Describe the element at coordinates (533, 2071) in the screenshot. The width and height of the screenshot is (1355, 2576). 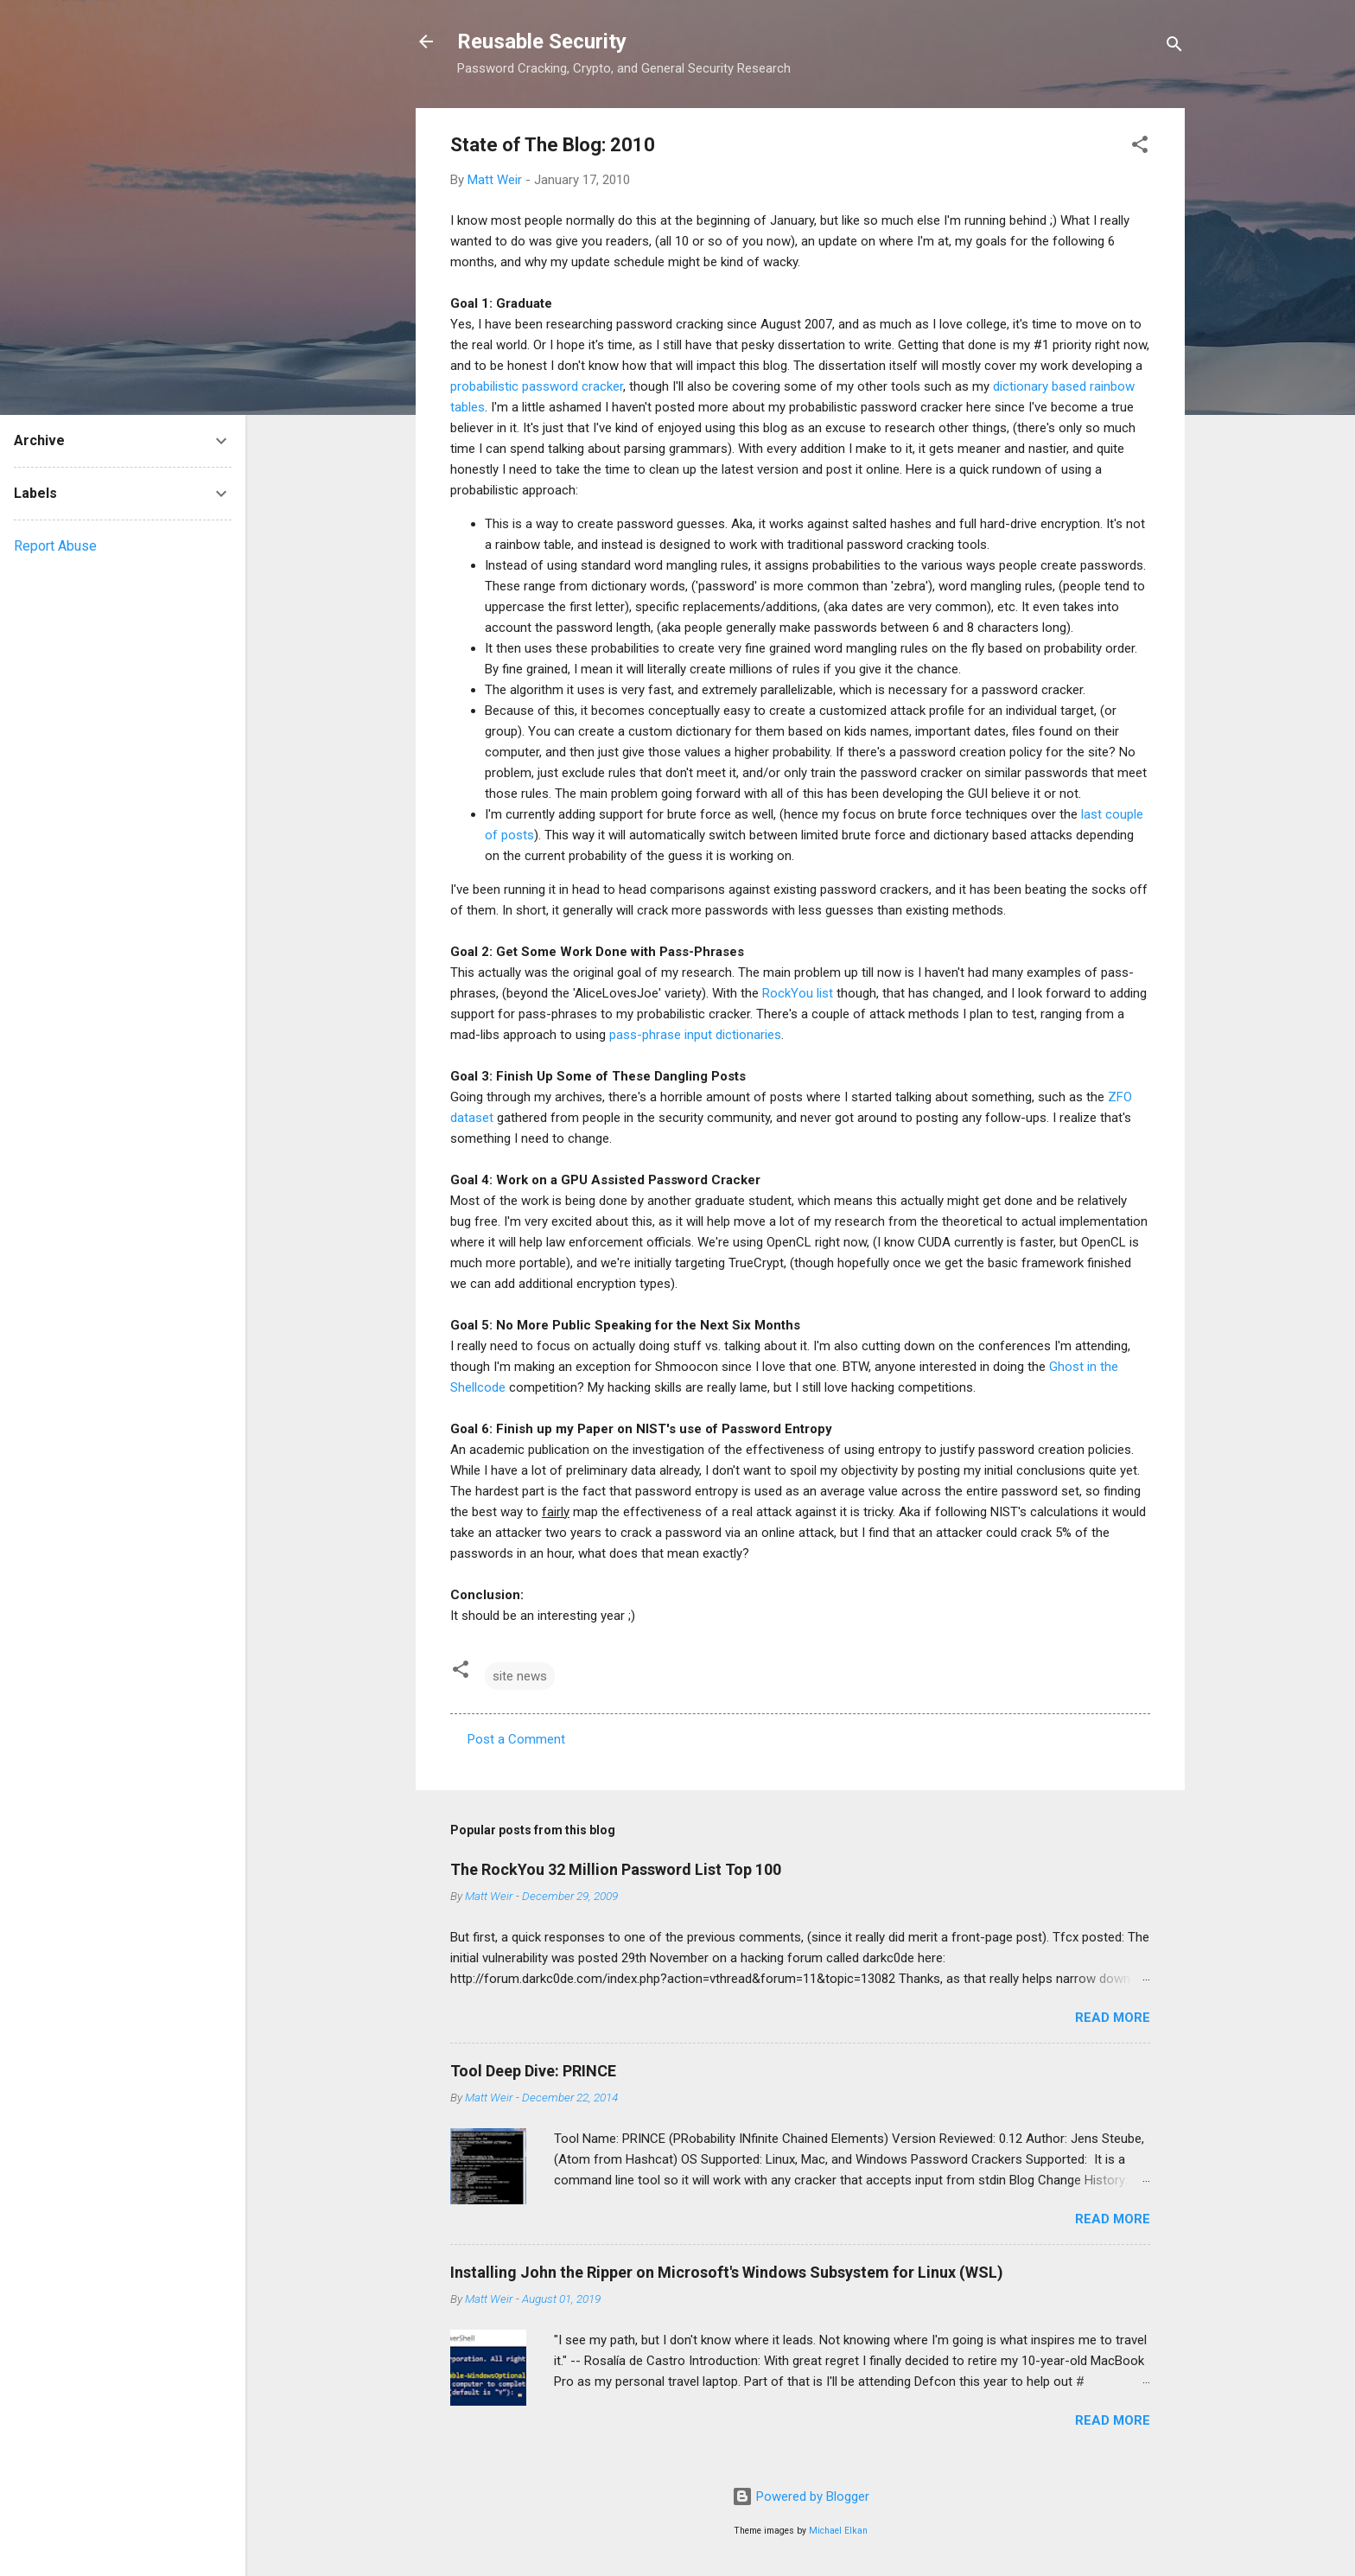
I see `Tool Deep Dive: PRINCE` at that location.